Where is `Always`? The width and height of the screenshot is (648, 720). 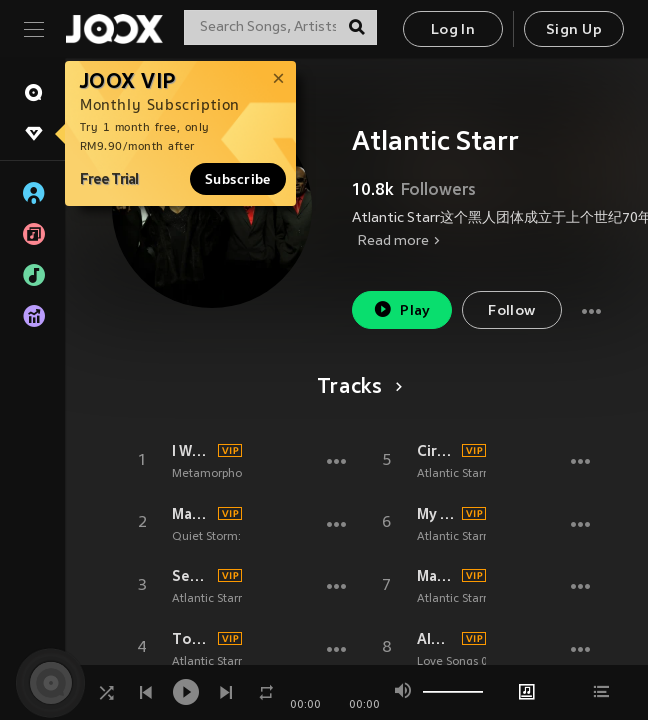
Always is located at coordinates (437, 639).